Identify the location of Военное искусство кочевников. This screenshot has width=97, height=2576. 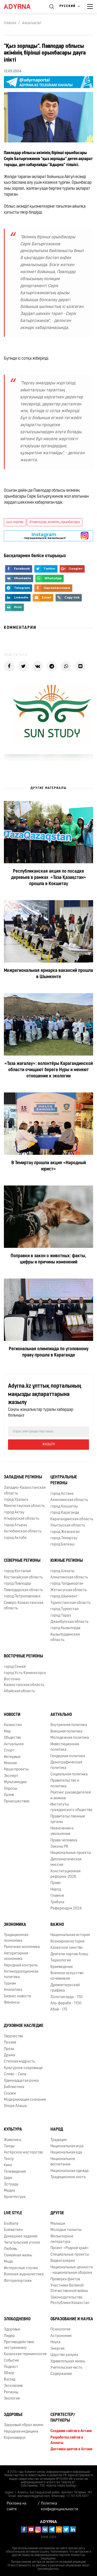
(67, 1976).